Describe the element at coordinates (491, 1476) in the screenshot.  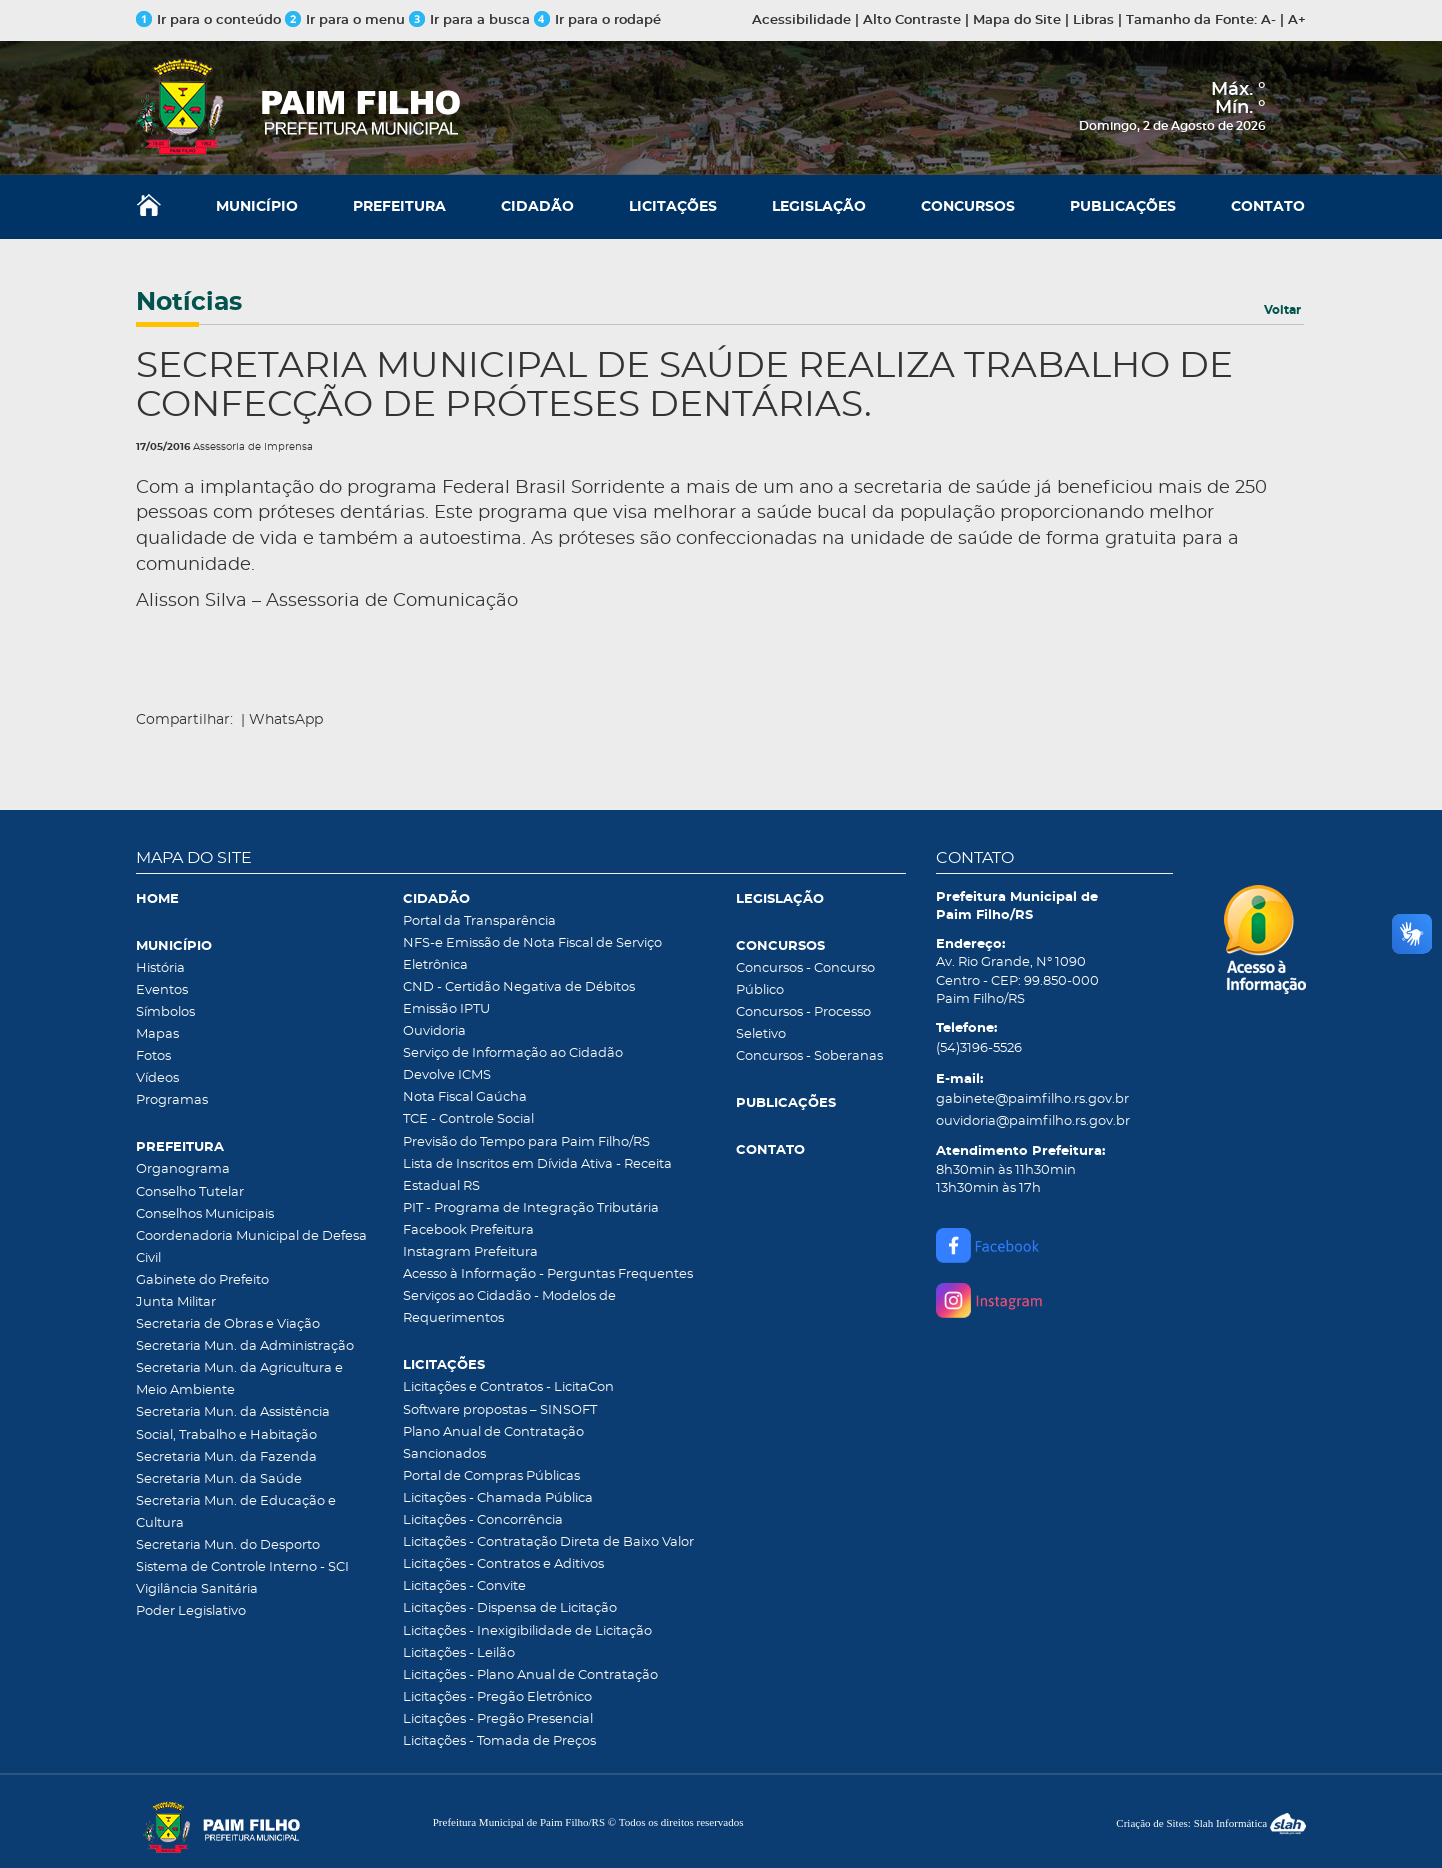
I see `Portal de Compras Públicas` at that location.